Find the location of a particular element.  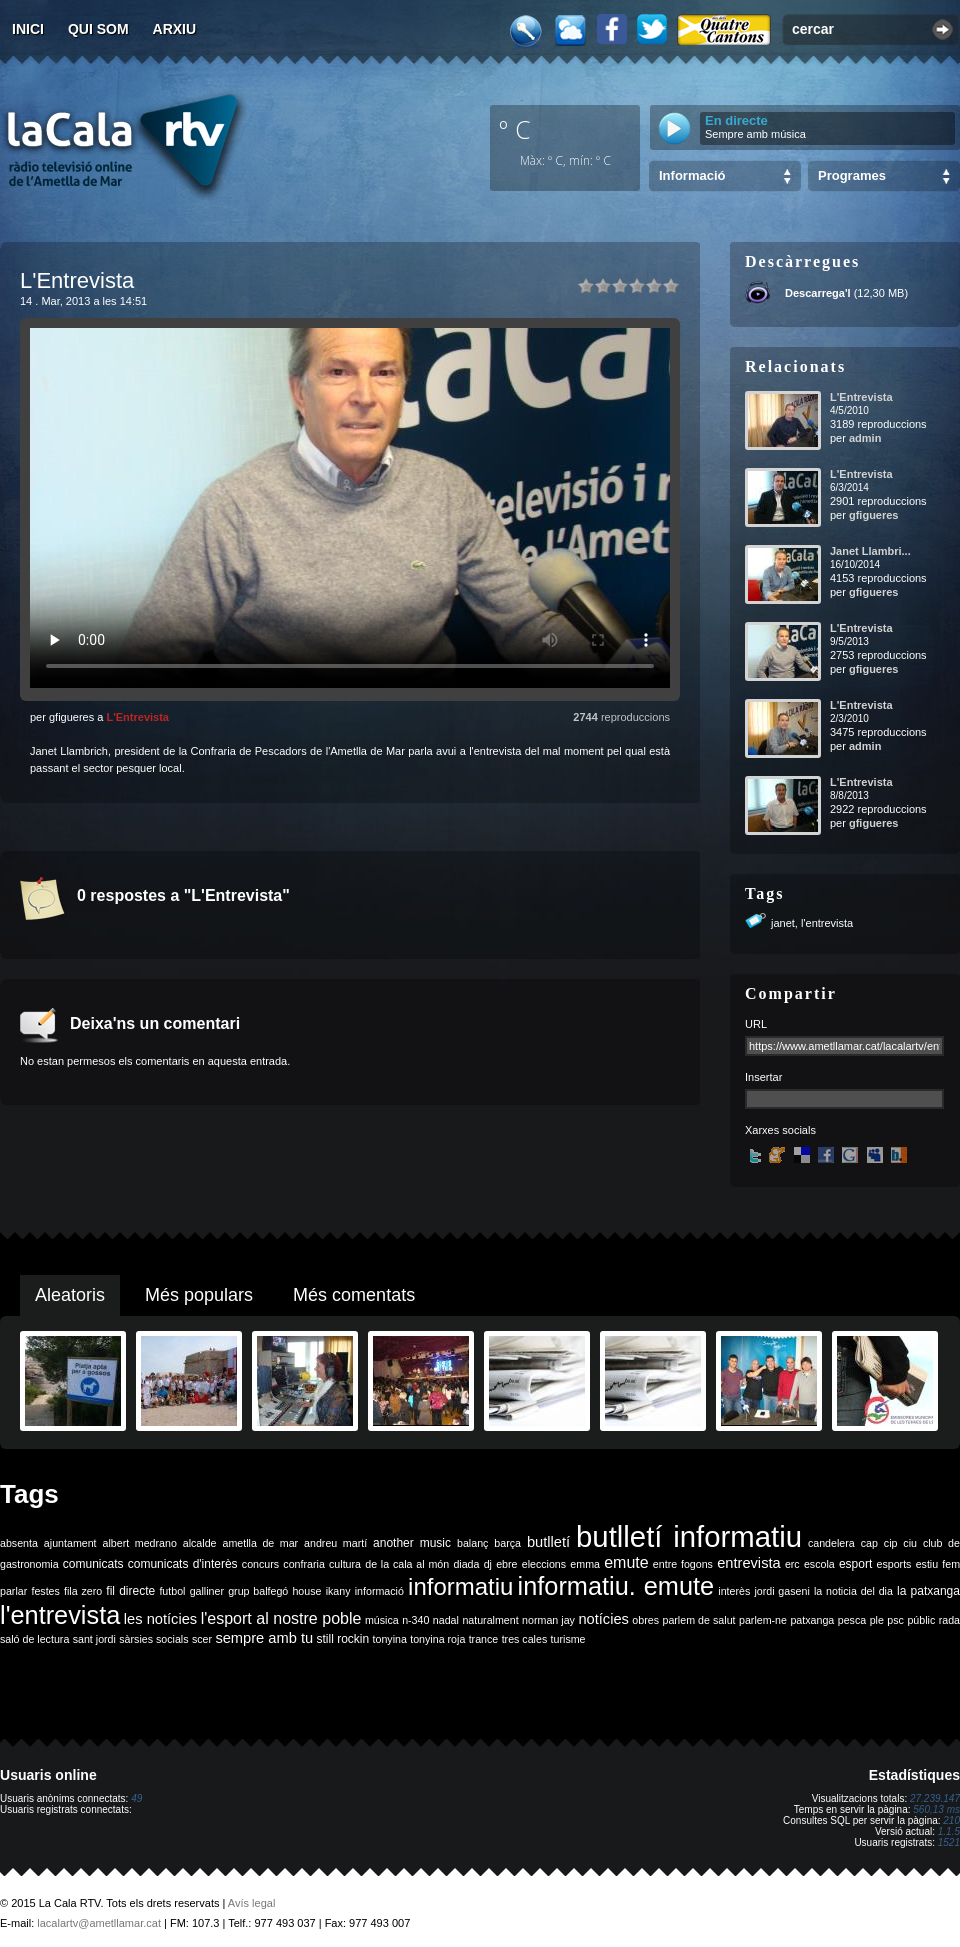

ikany is located at coordinates (338, 1591).